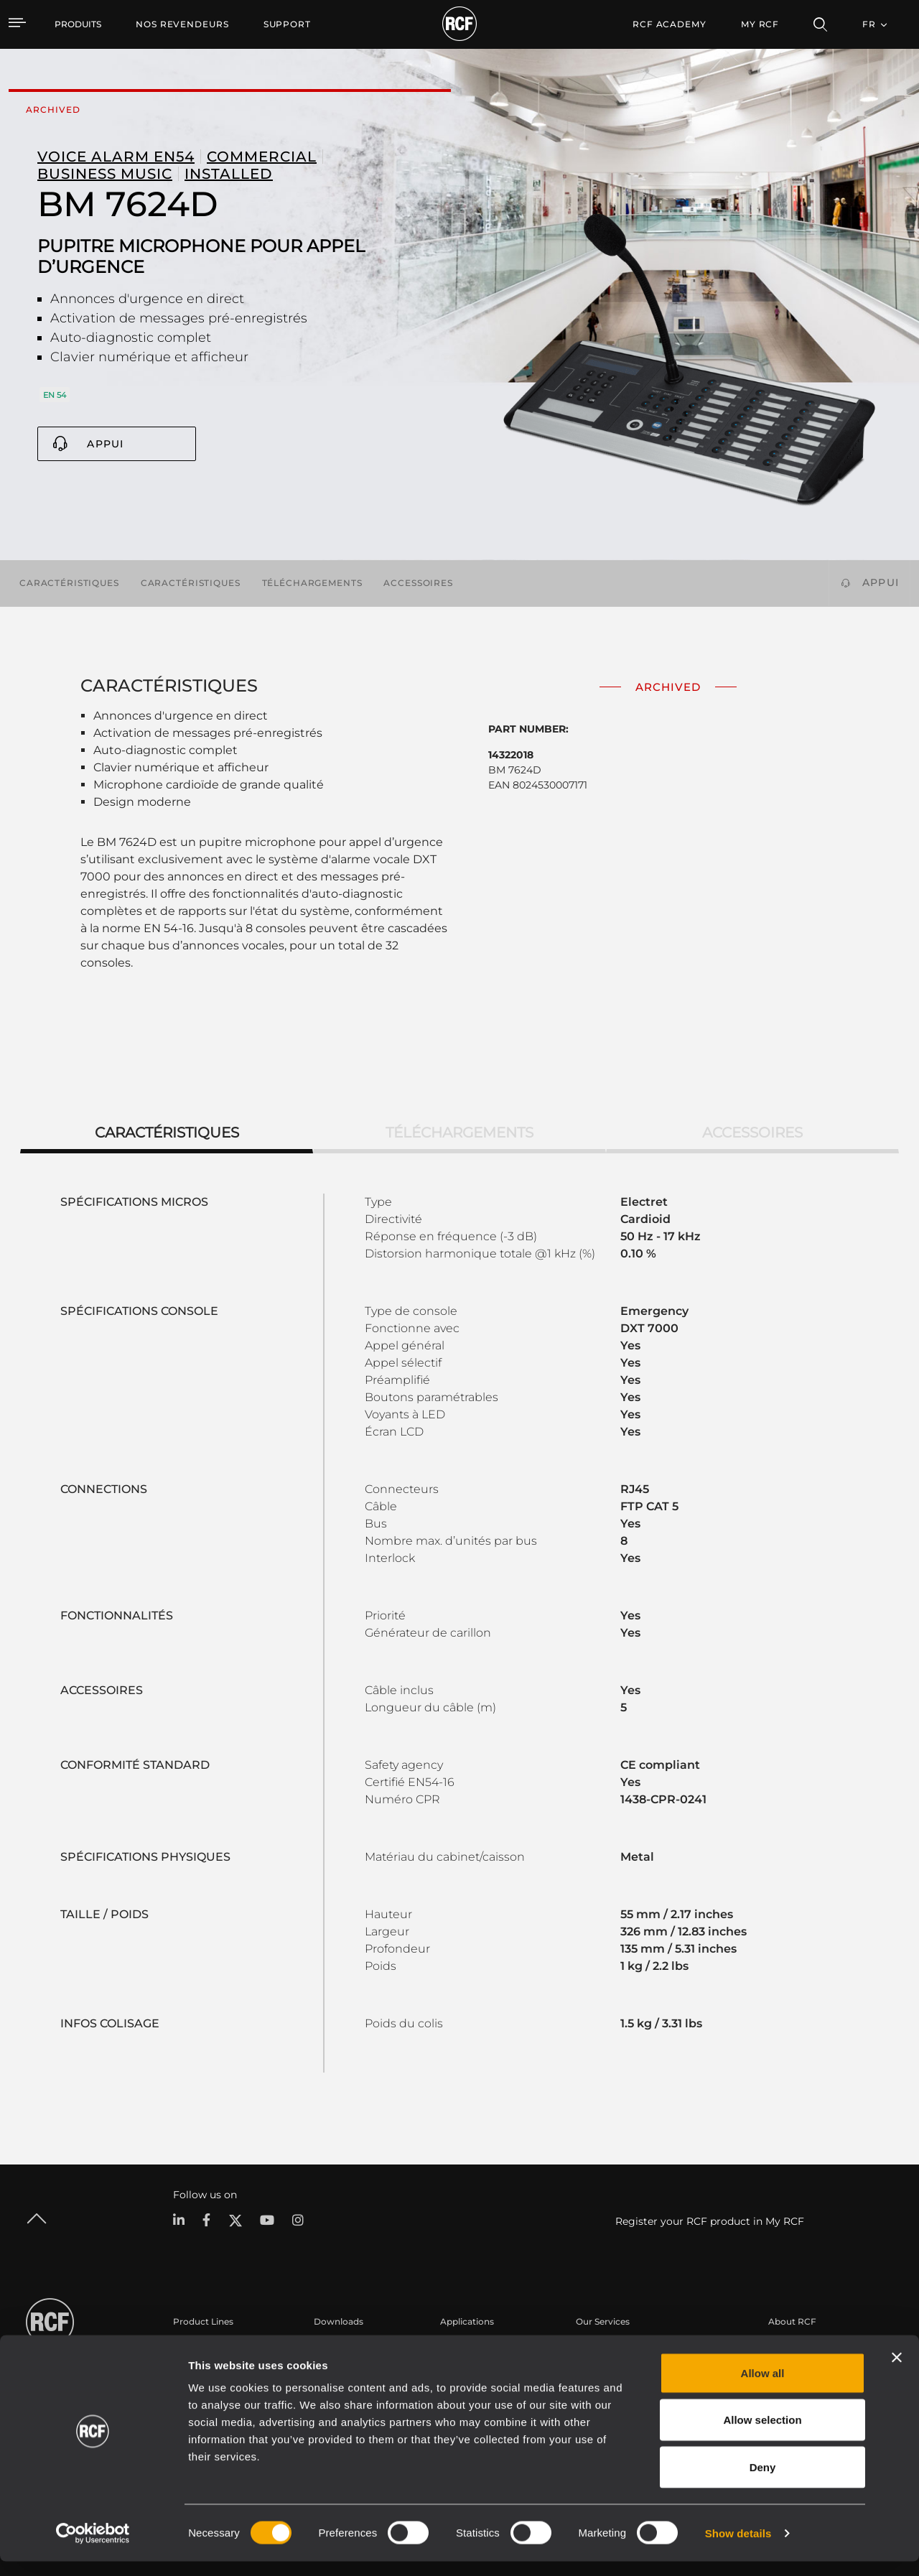 This screenshot has width=919, height=2576. Describe the element at coordinates (417, 582) in the screenshot. I see `Accessoires` at that location.